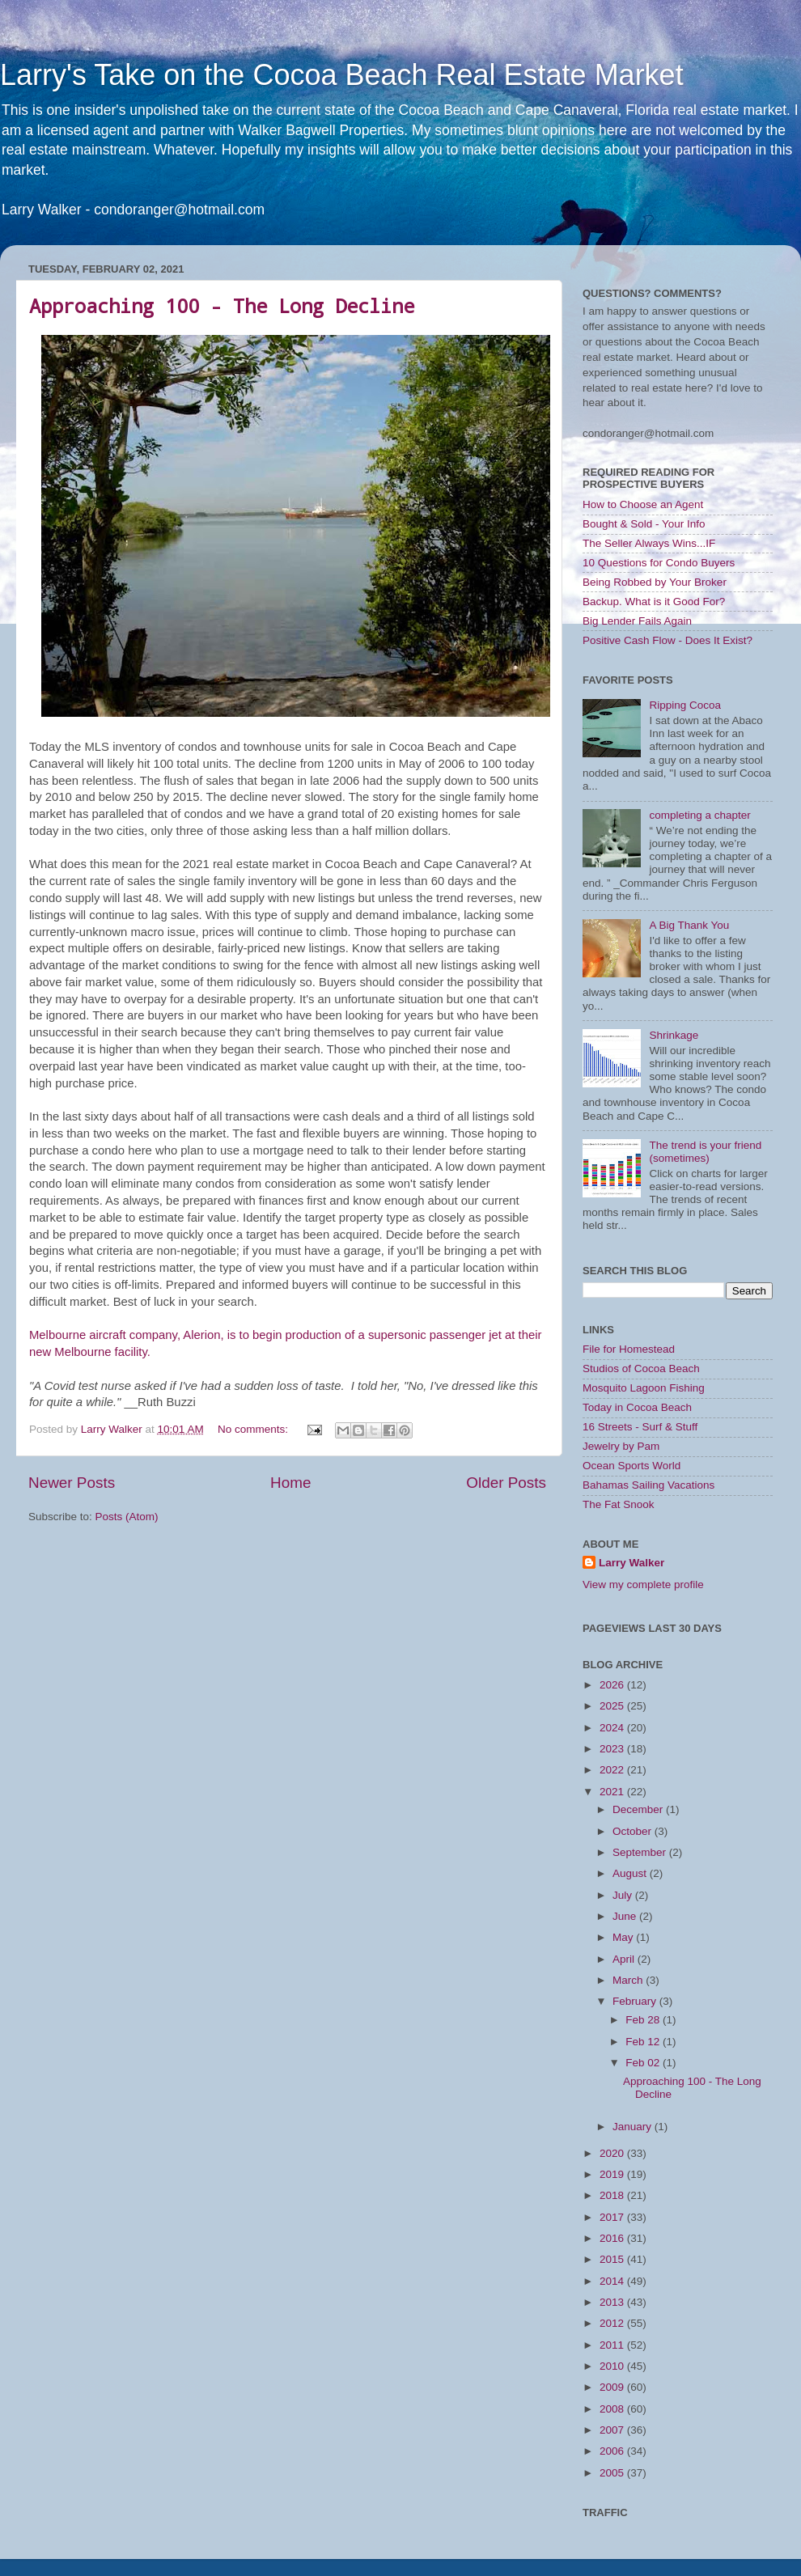 The height and width of the screenshot is (2576, 801). What do you see at coordinates (613, 1749) in the screenshot?
I see `2023` at bounding box center [613, 1749].